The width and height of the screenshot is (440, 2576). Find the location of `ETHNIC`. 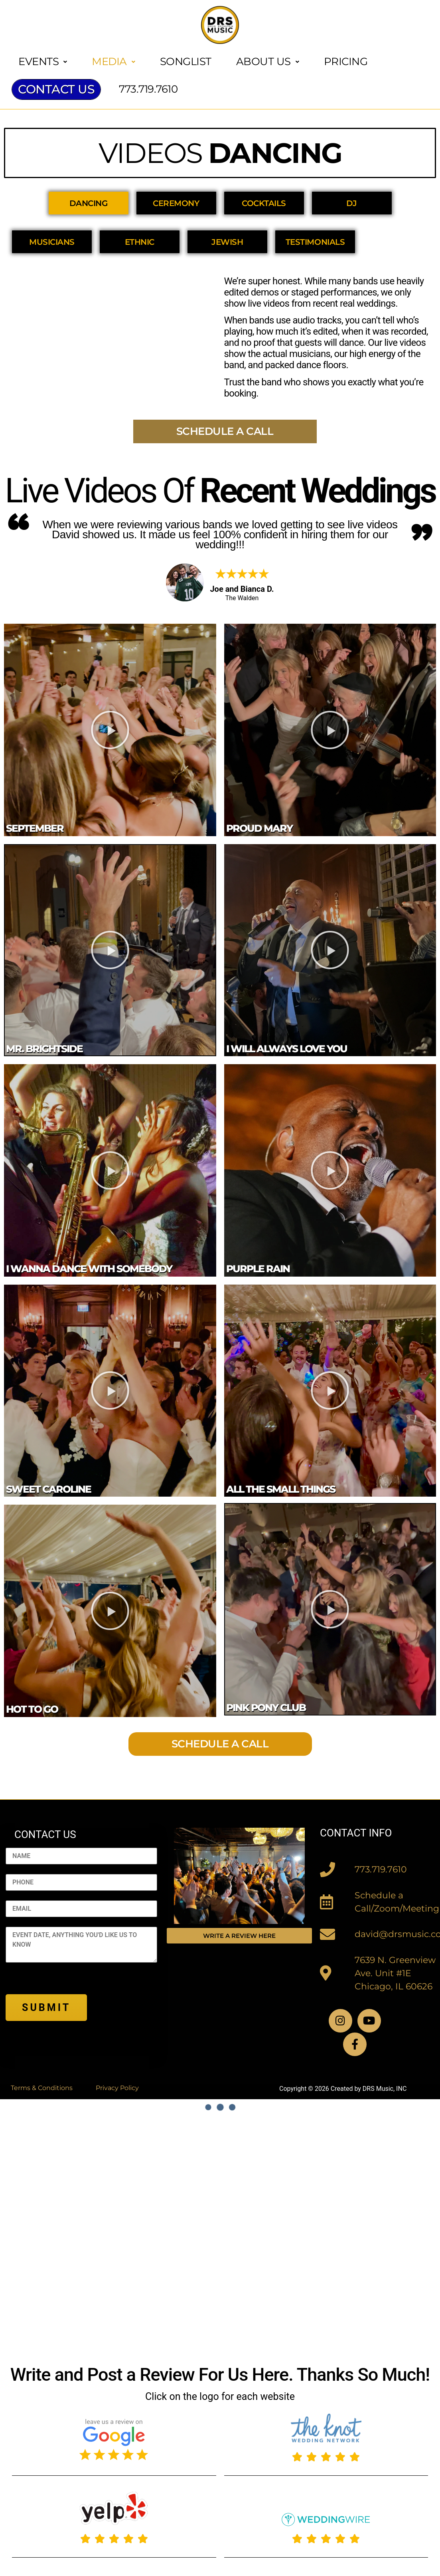

ETHNIC is located at coordinates (139, 242).